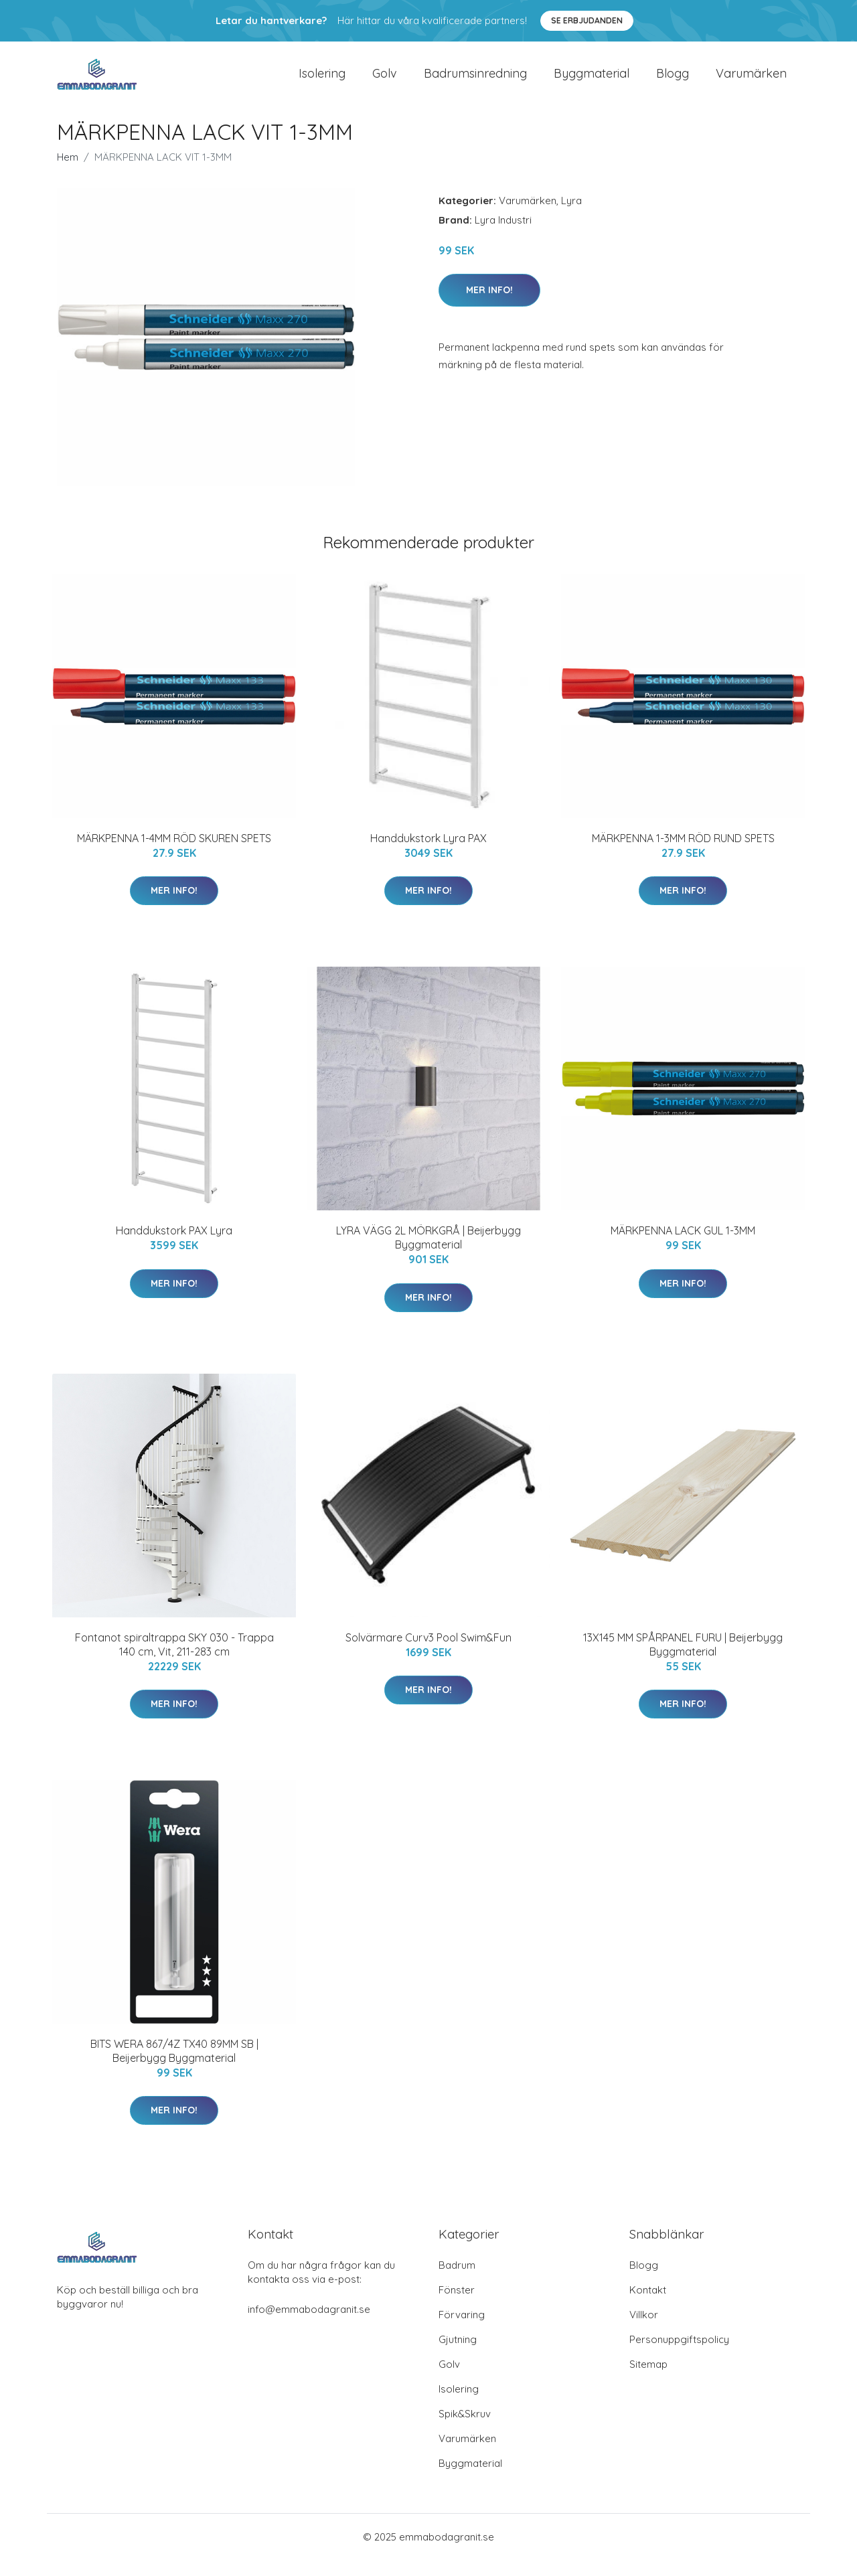 Image resolution: width=857 pixels, height=2576 pixels. Describe the element at coordinates (571, 216) in the screenshot. I see `Lyra` at that location.